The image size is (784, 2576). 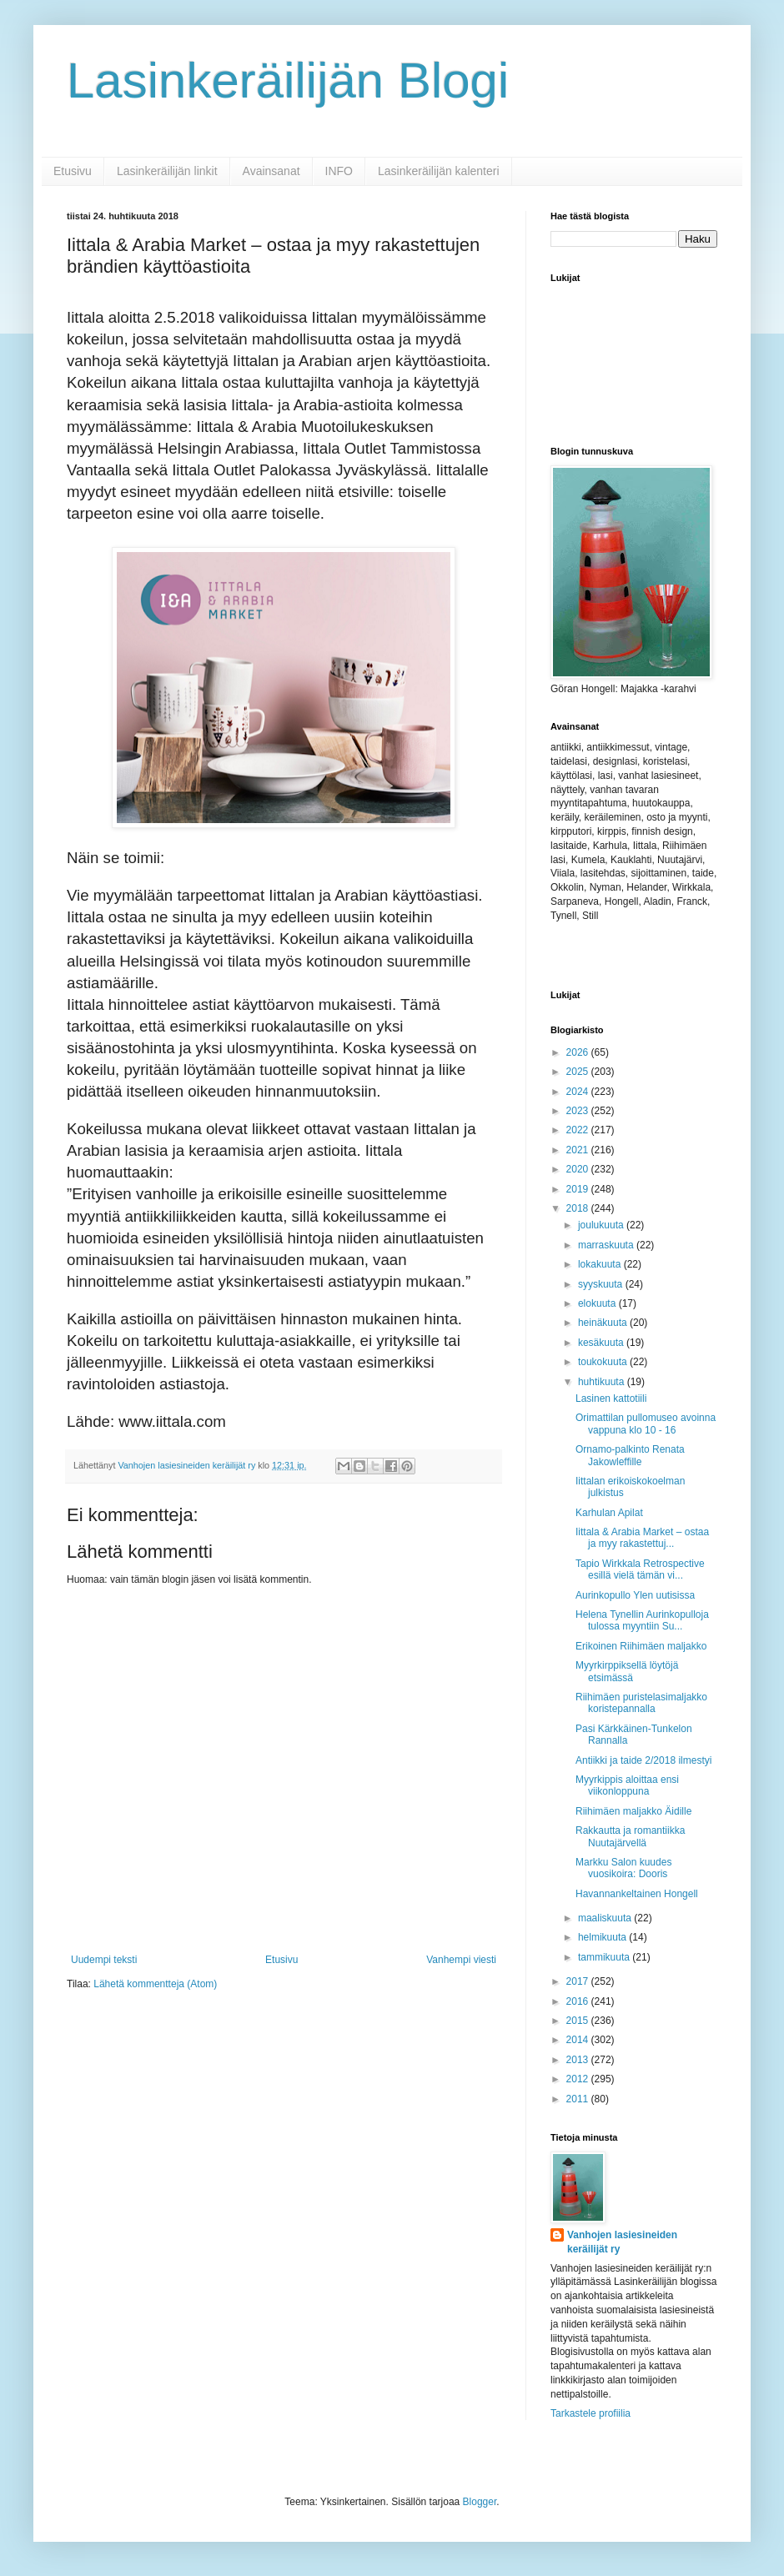 What do you see at coordinates (640, 1569) in the screenshot?
I see `Tapio Wirkkala Retrospective esillä vielä tämän vi...` at bounding box center [640, 1569].